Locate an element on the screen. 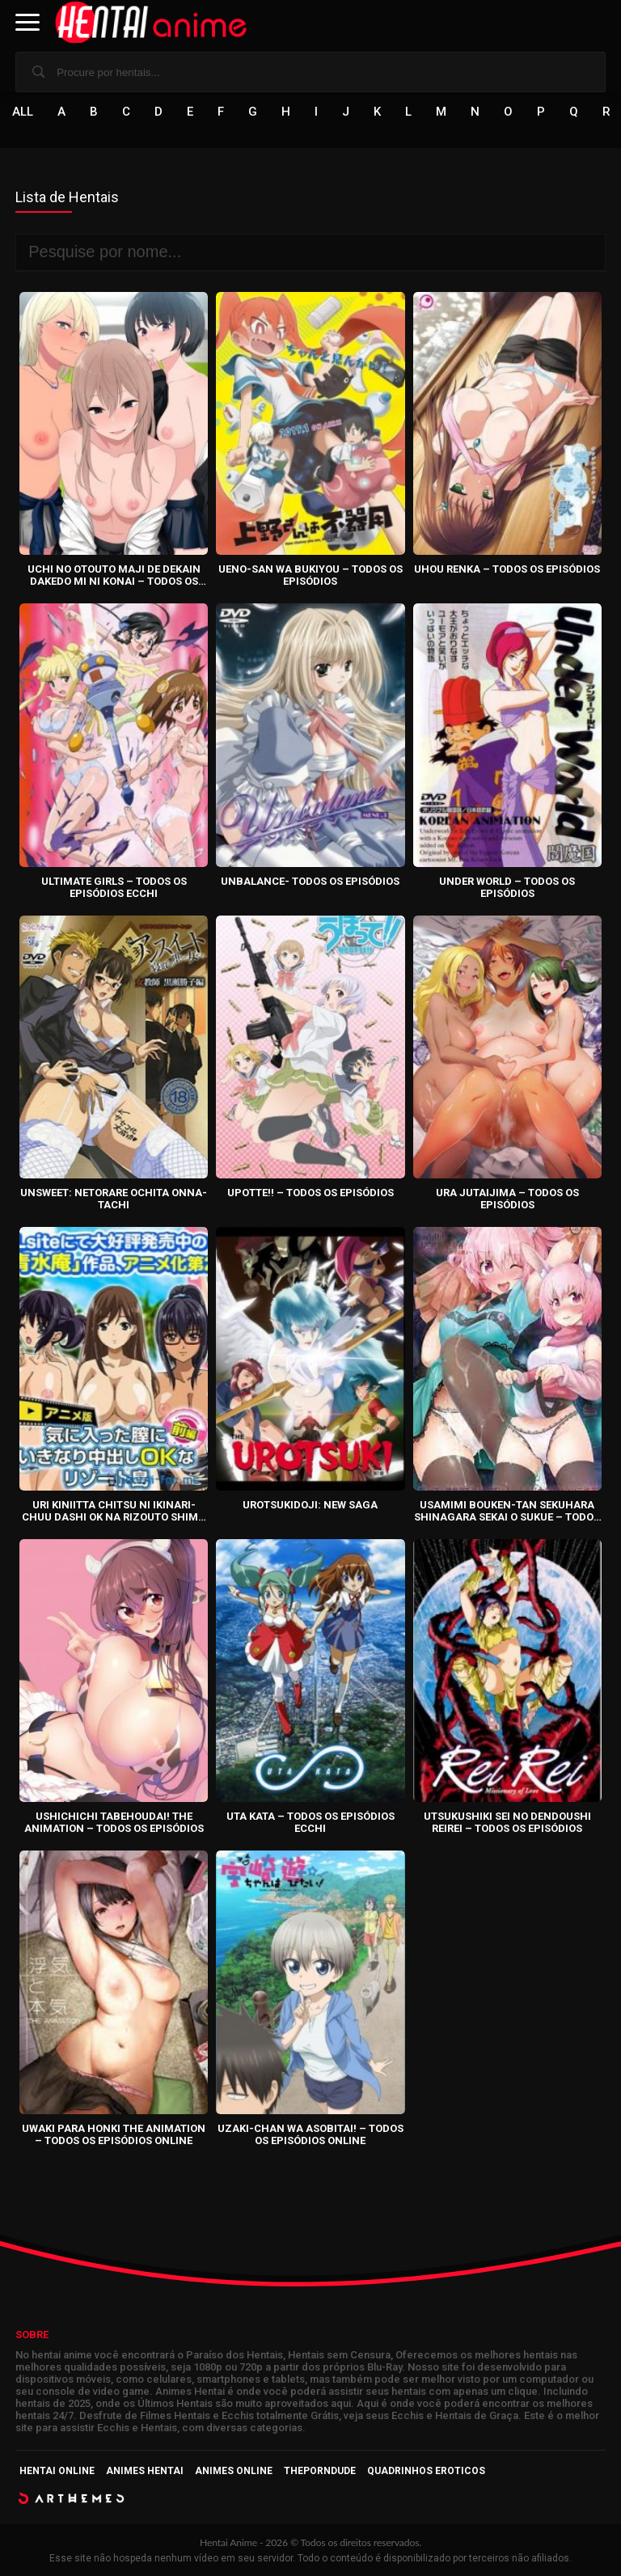  ThePornDude is located at coordinates (320, 2471).